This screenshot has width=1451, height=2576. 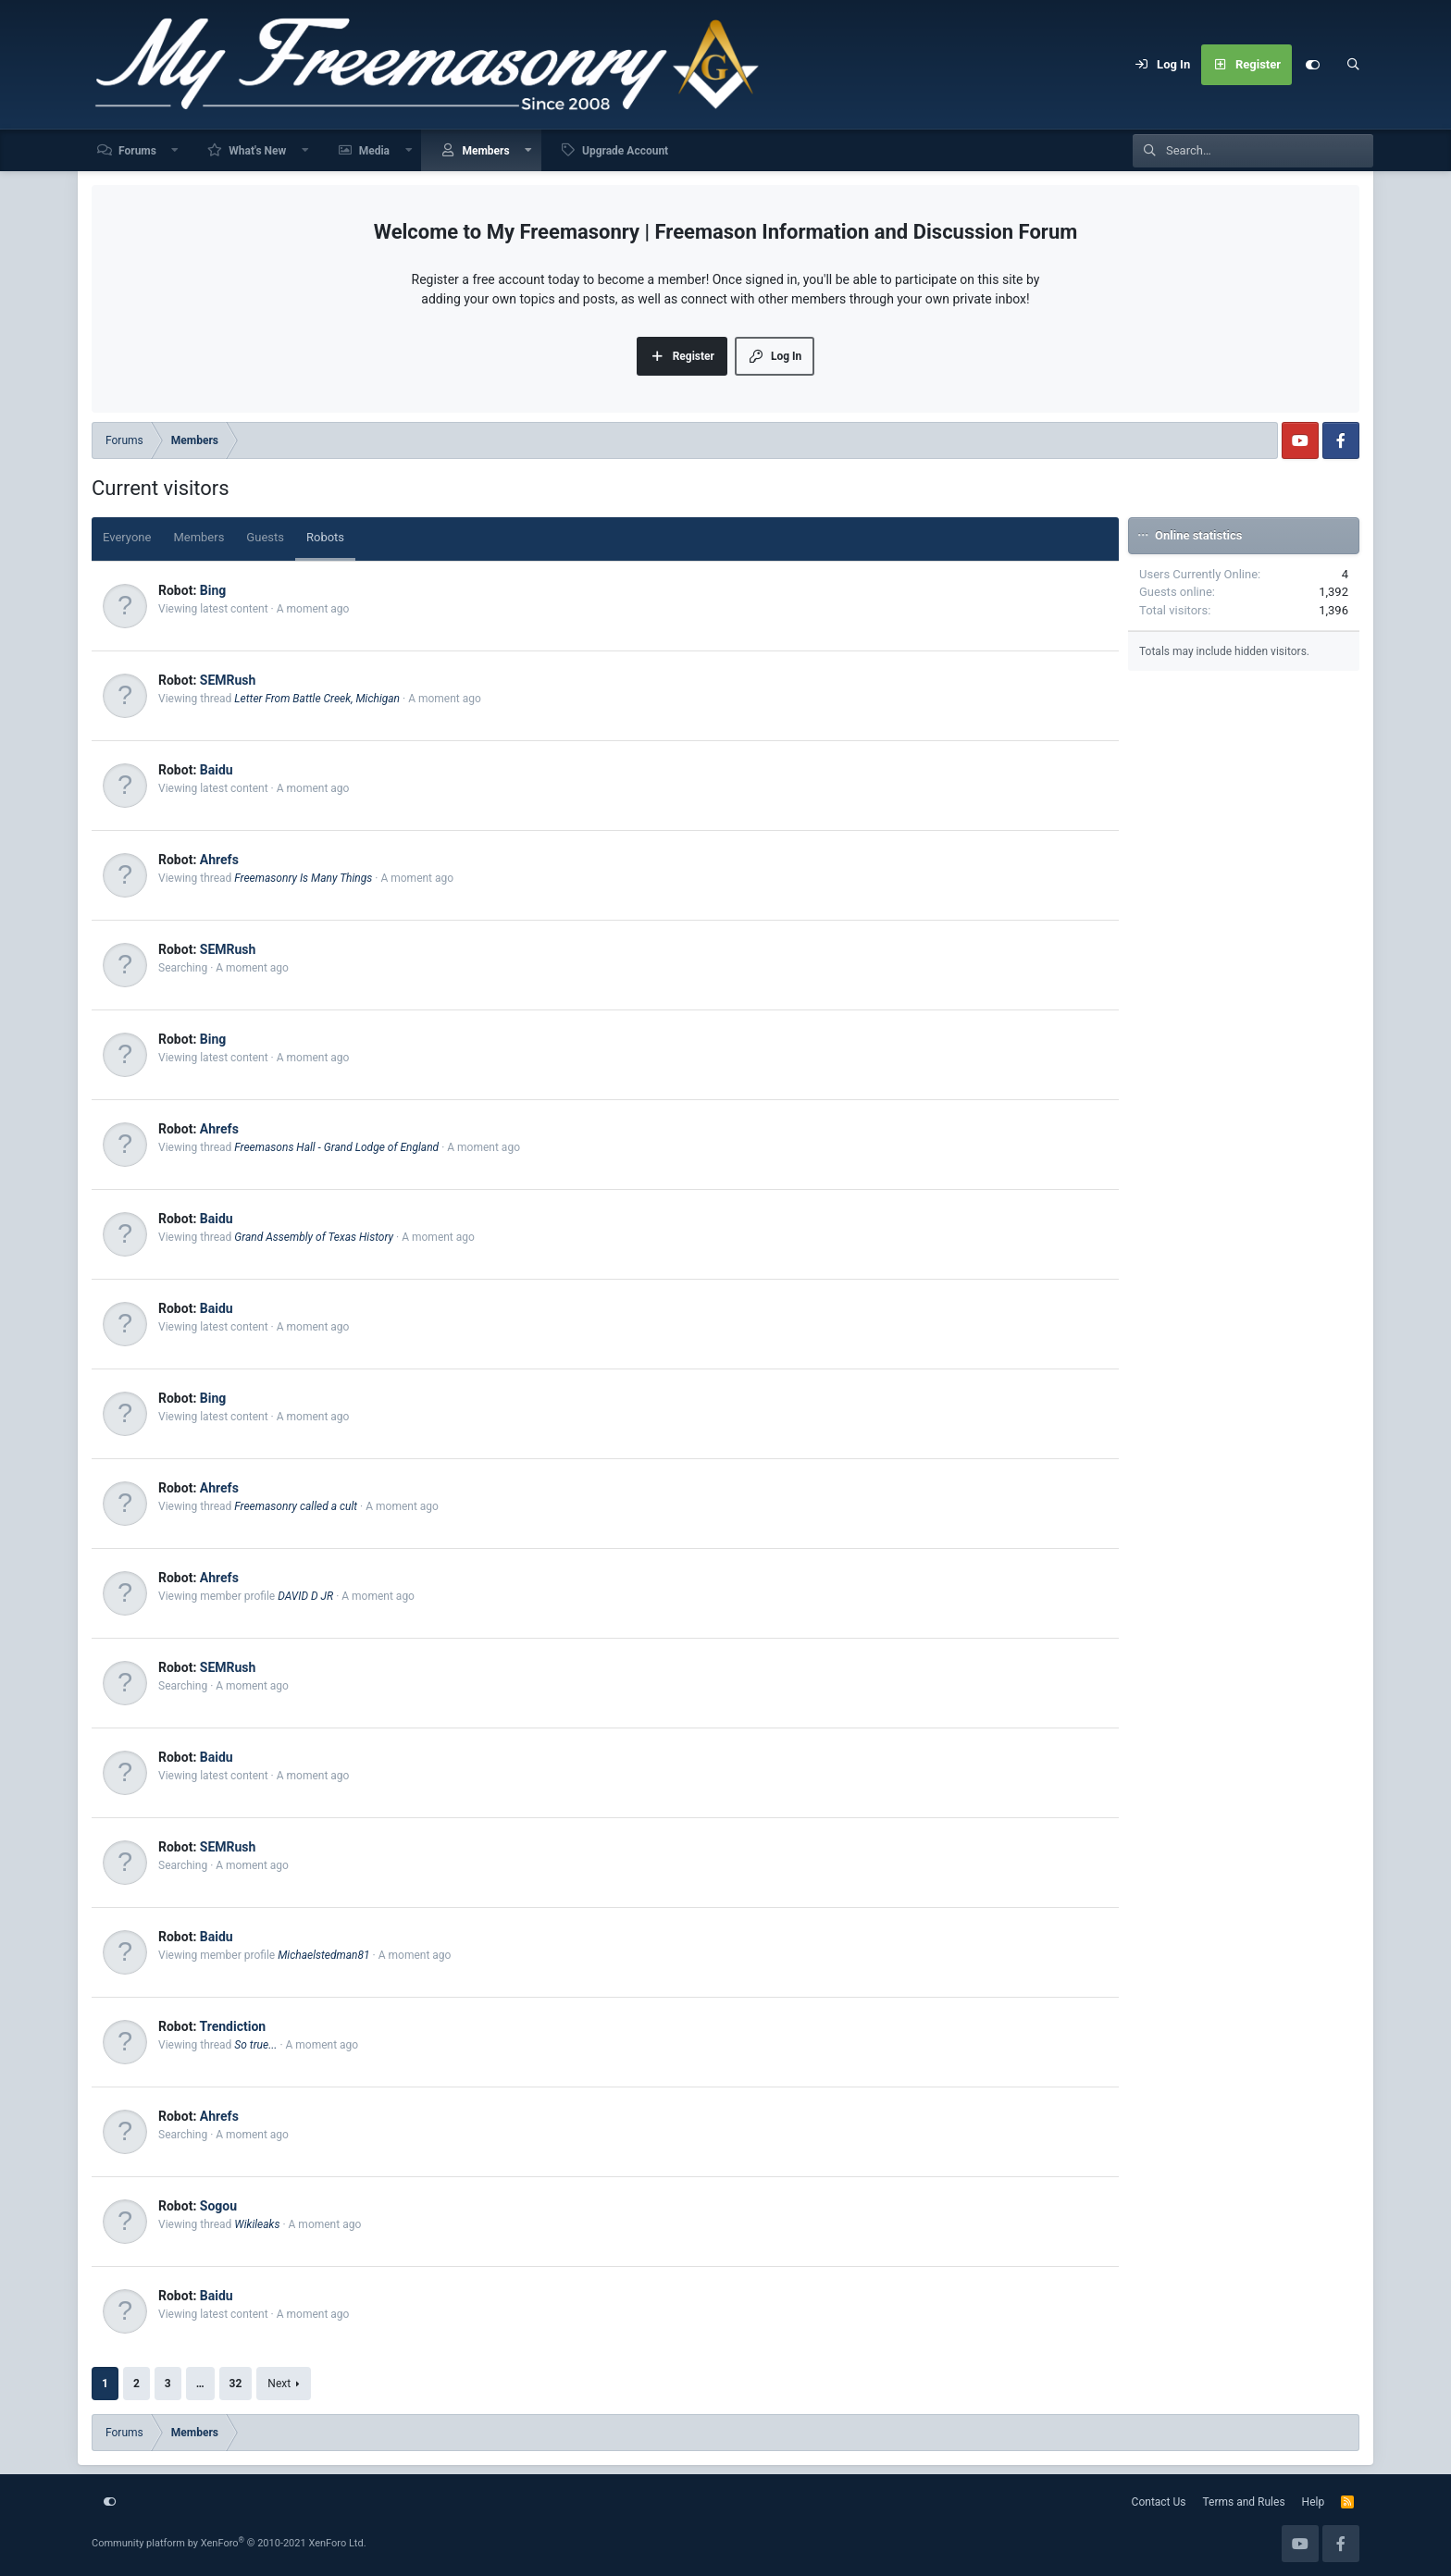 I want to click on Members, so click(x=485, y=150).